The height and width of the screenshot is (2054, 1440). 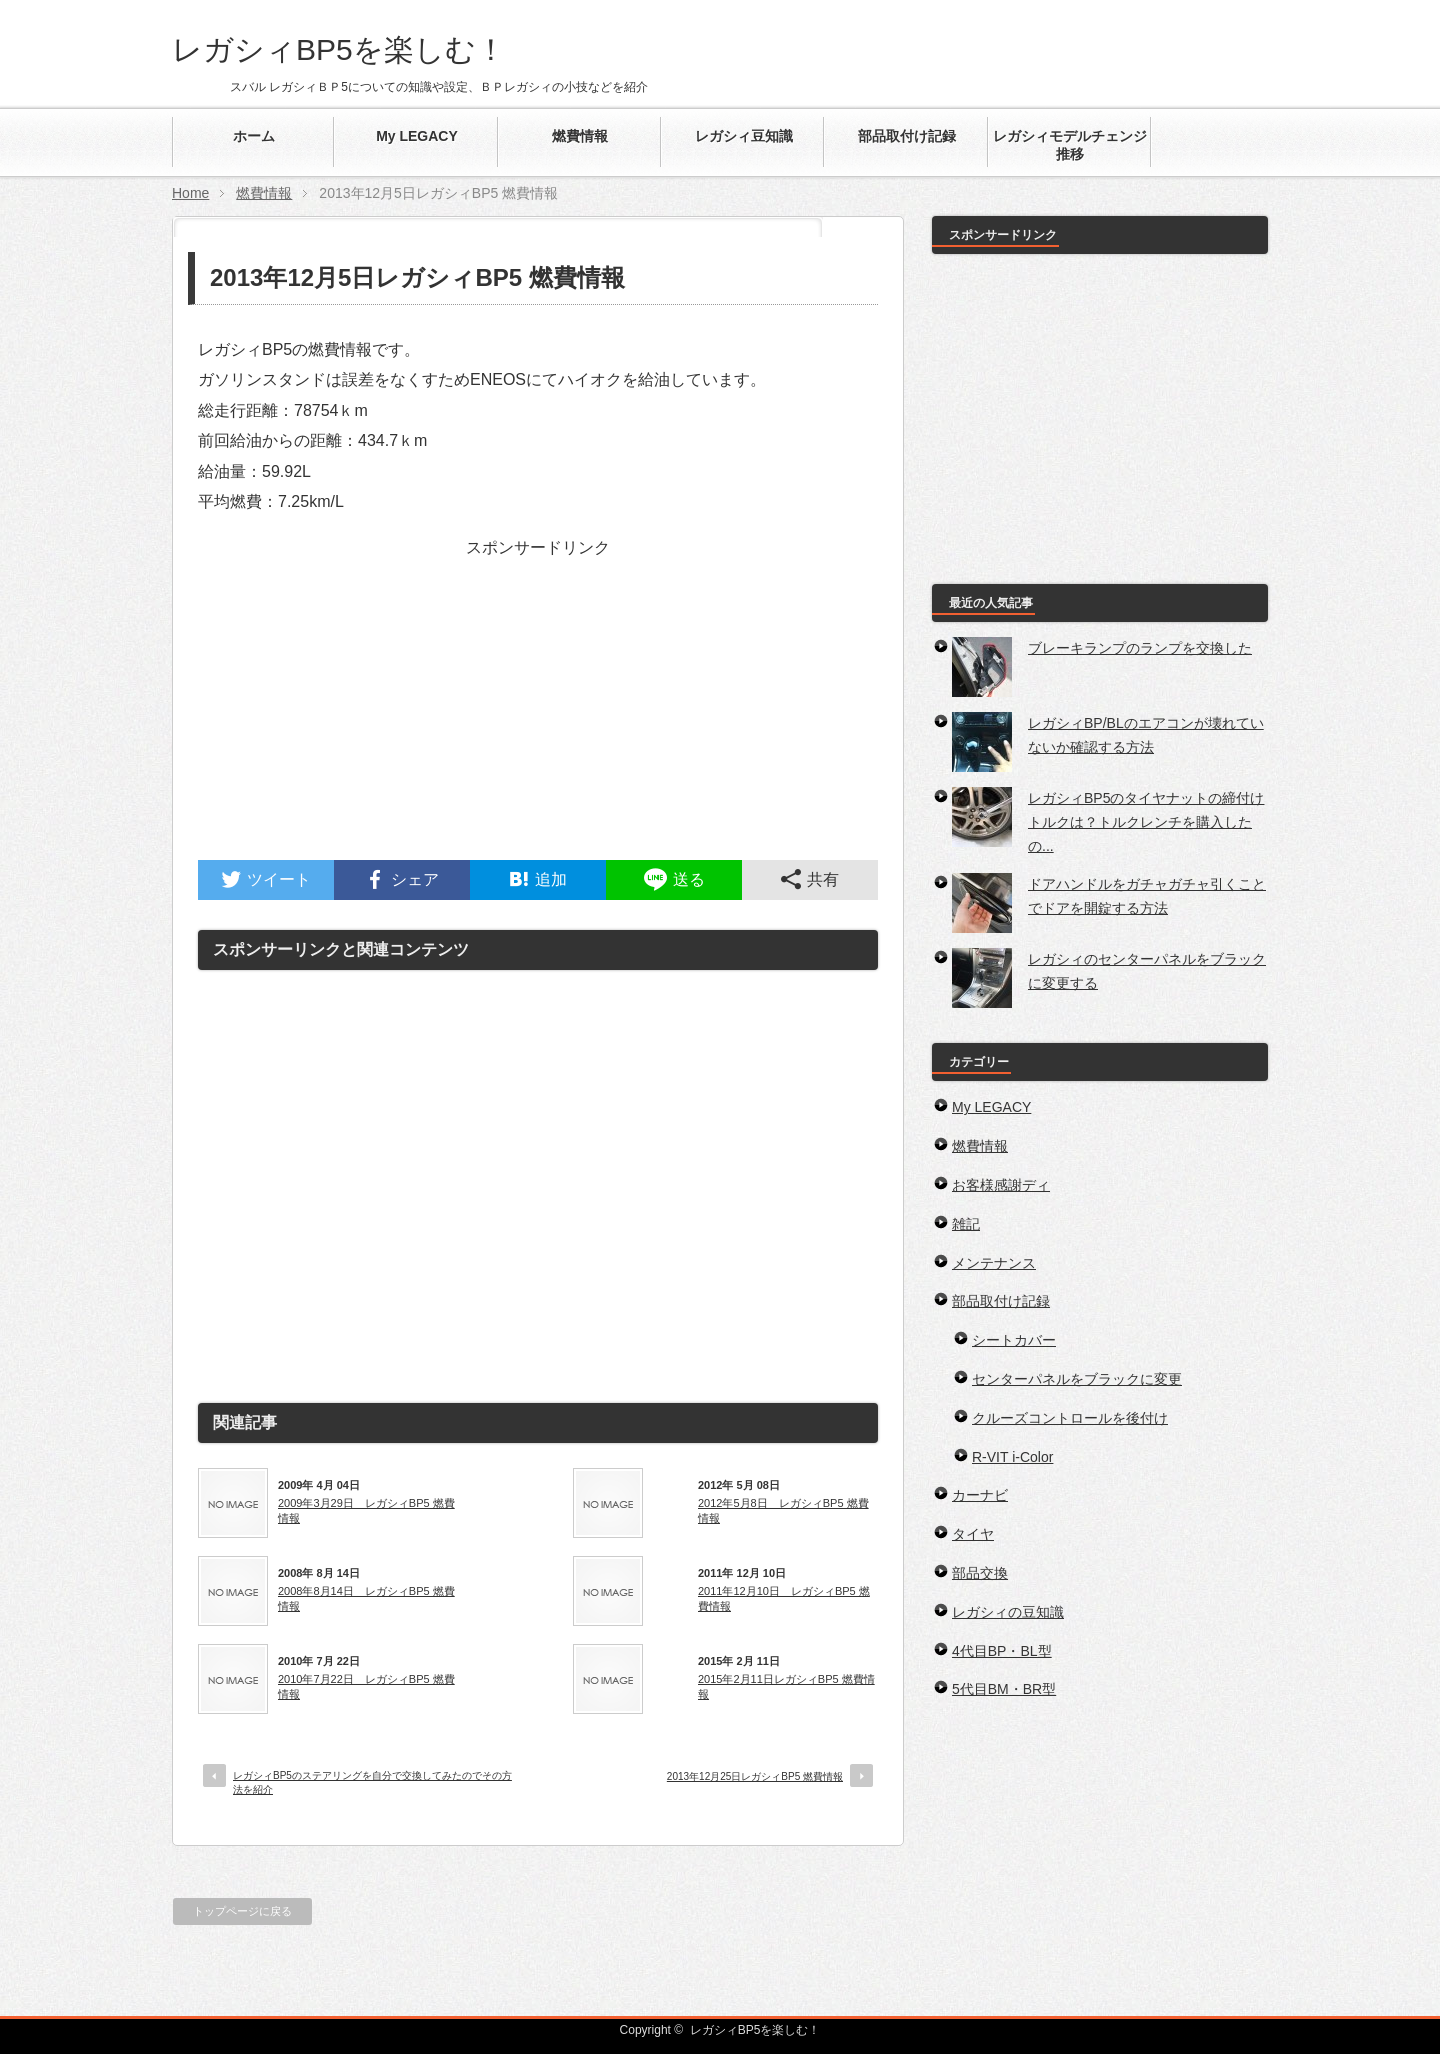 I want to click on レガシィBP5のステアリングを自分で交換してみたのでその方法を紹介, so click(x=372, y=1782).